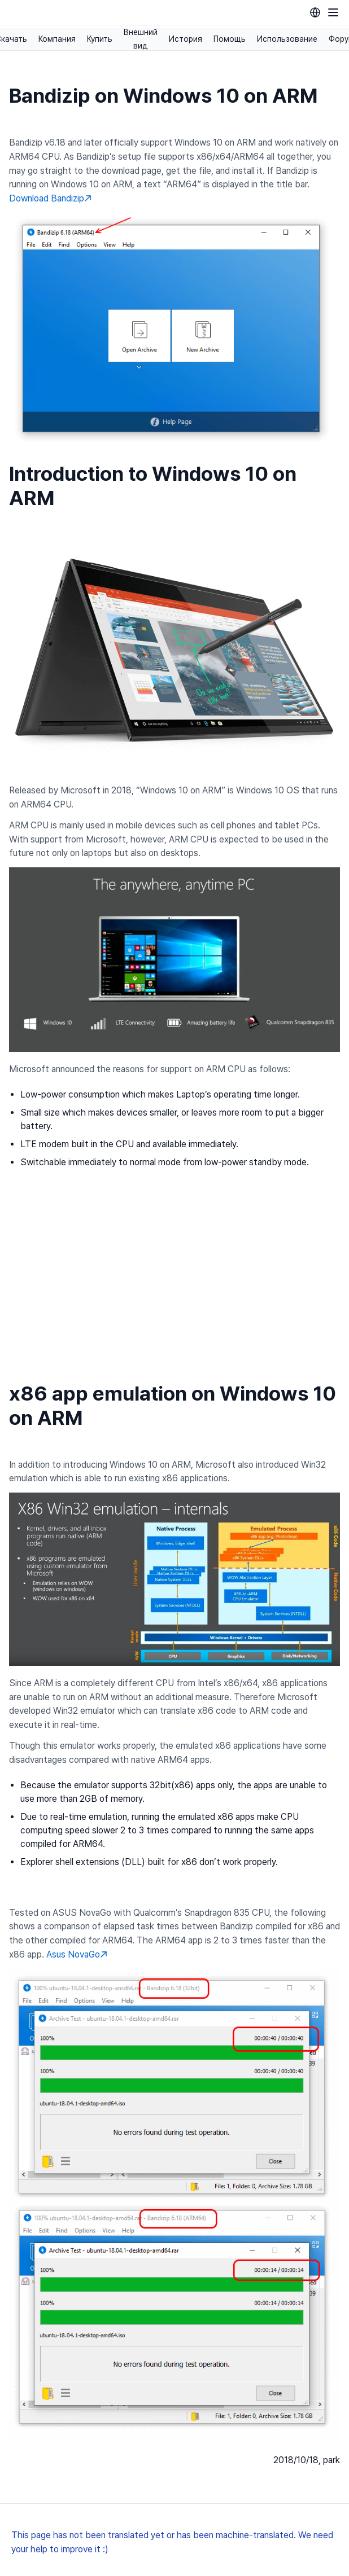 The image size is (349, 2576). Describe the element at coordinates (76, 1954) in the screenshot. I see `Asus NovaGo` at that location.